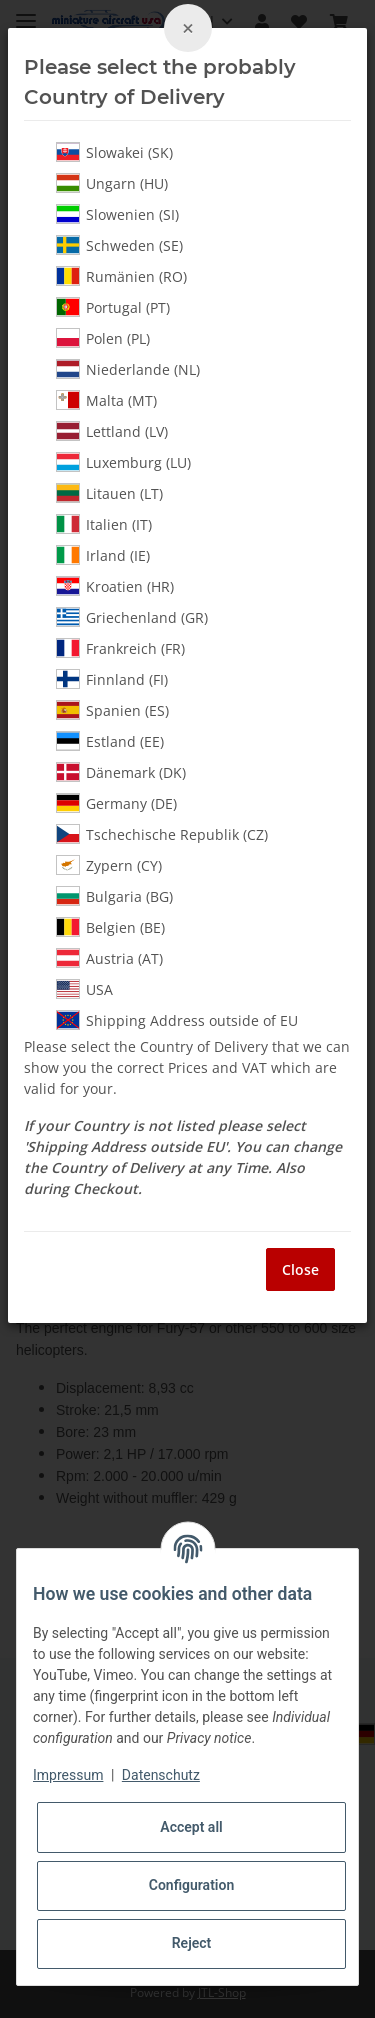  What do you see at coordinates (106, 400) in the screenshot?
I see `Malta (MT)` at bounding box center [106, 400].